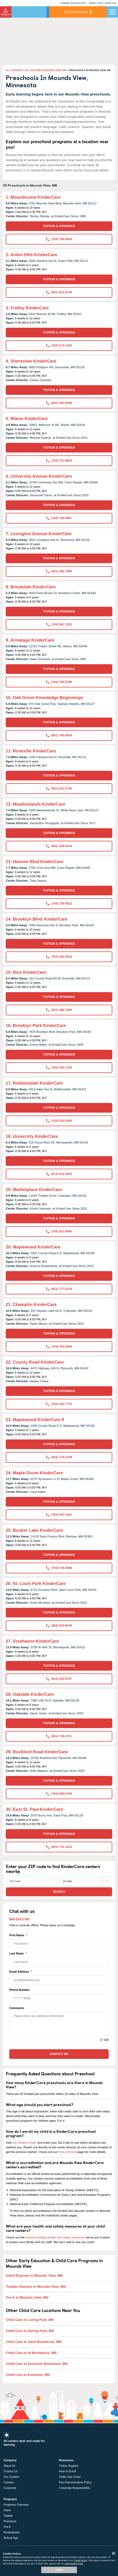 This screenshot has height=2576, width=118. Describe the element at coordinates (59, 345) in the screenshot. I see `(763) 572-1323` at that location.